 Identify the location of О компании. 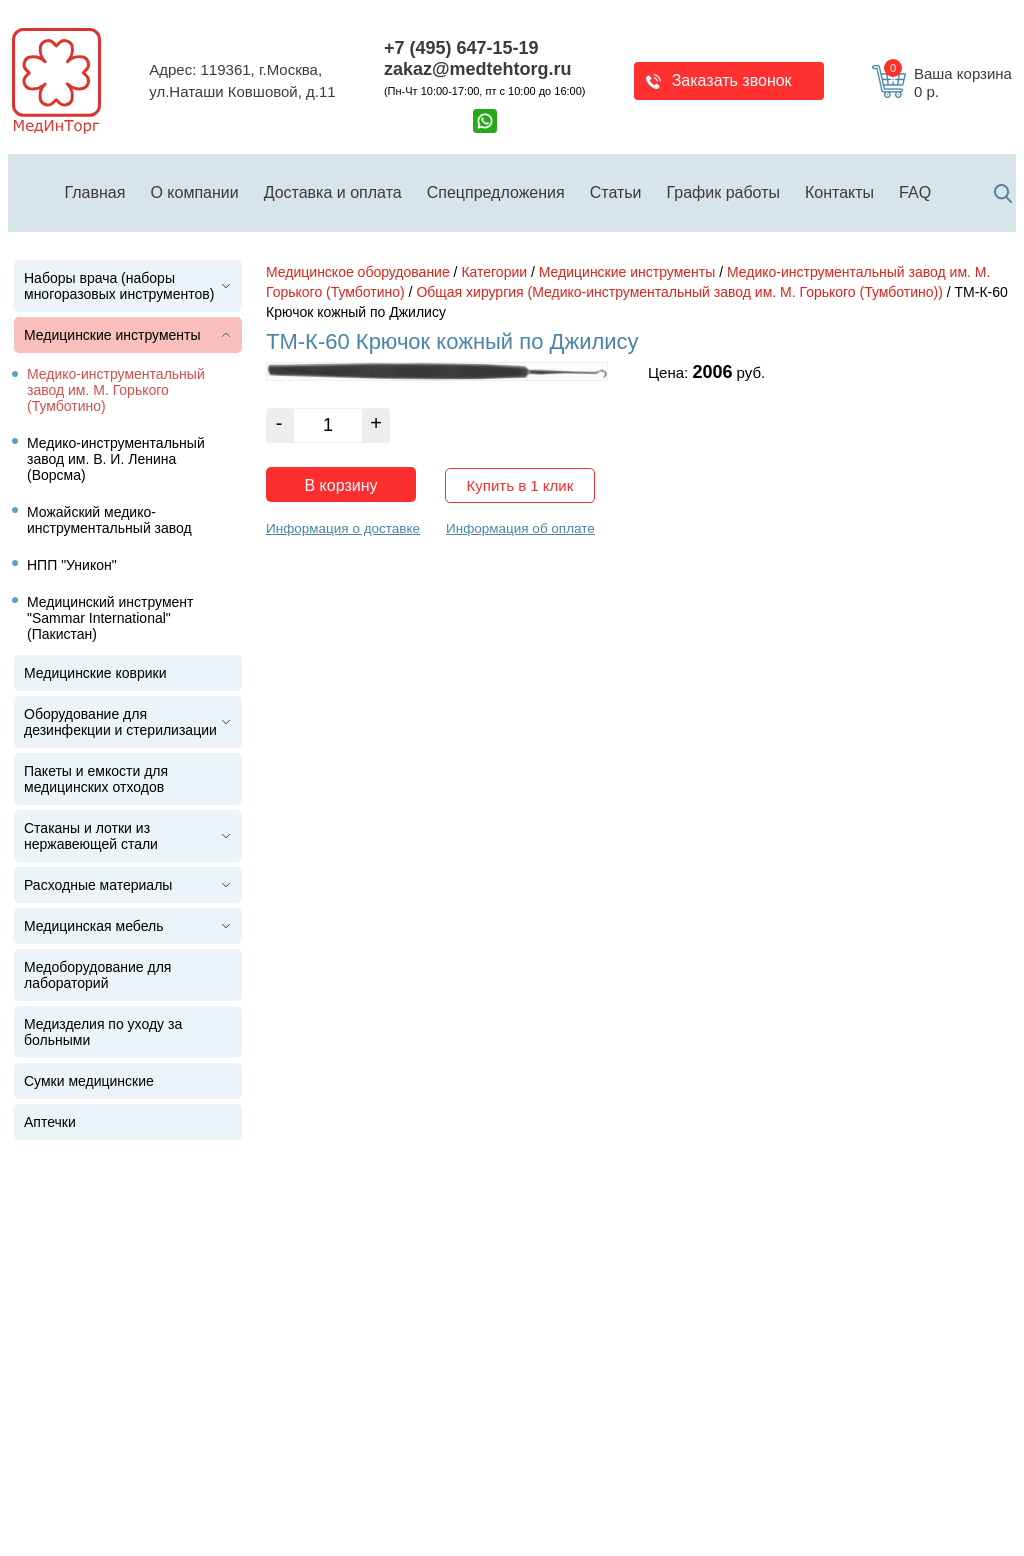
(194, 192).